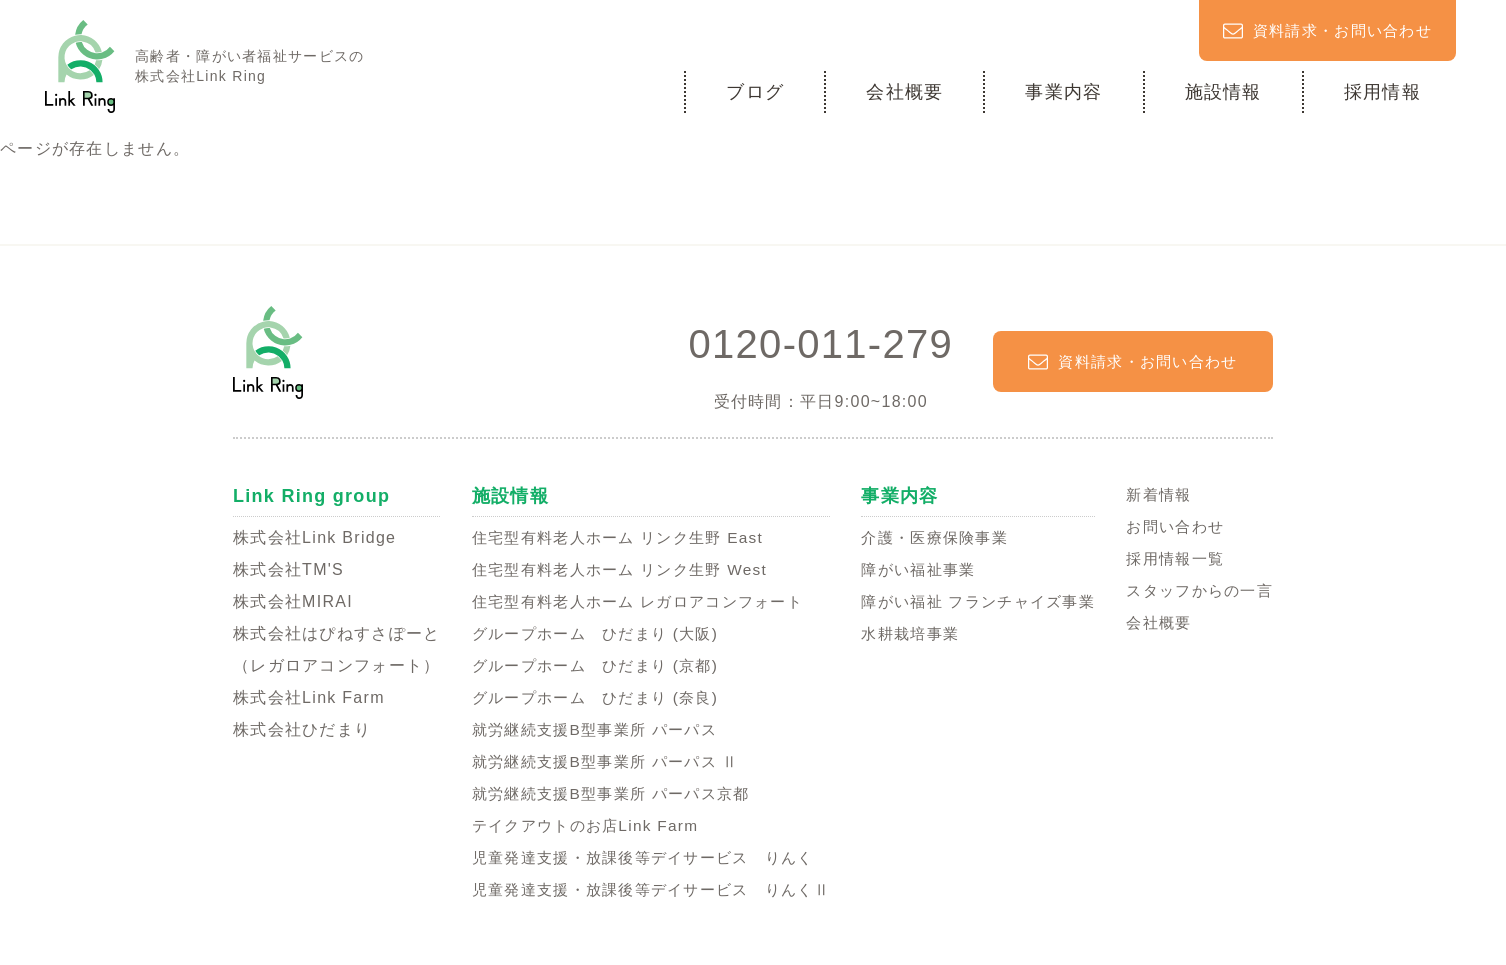 This screenshot has height=965, width=1506. I want to click on お問い合わせ, so click(1169, 525).